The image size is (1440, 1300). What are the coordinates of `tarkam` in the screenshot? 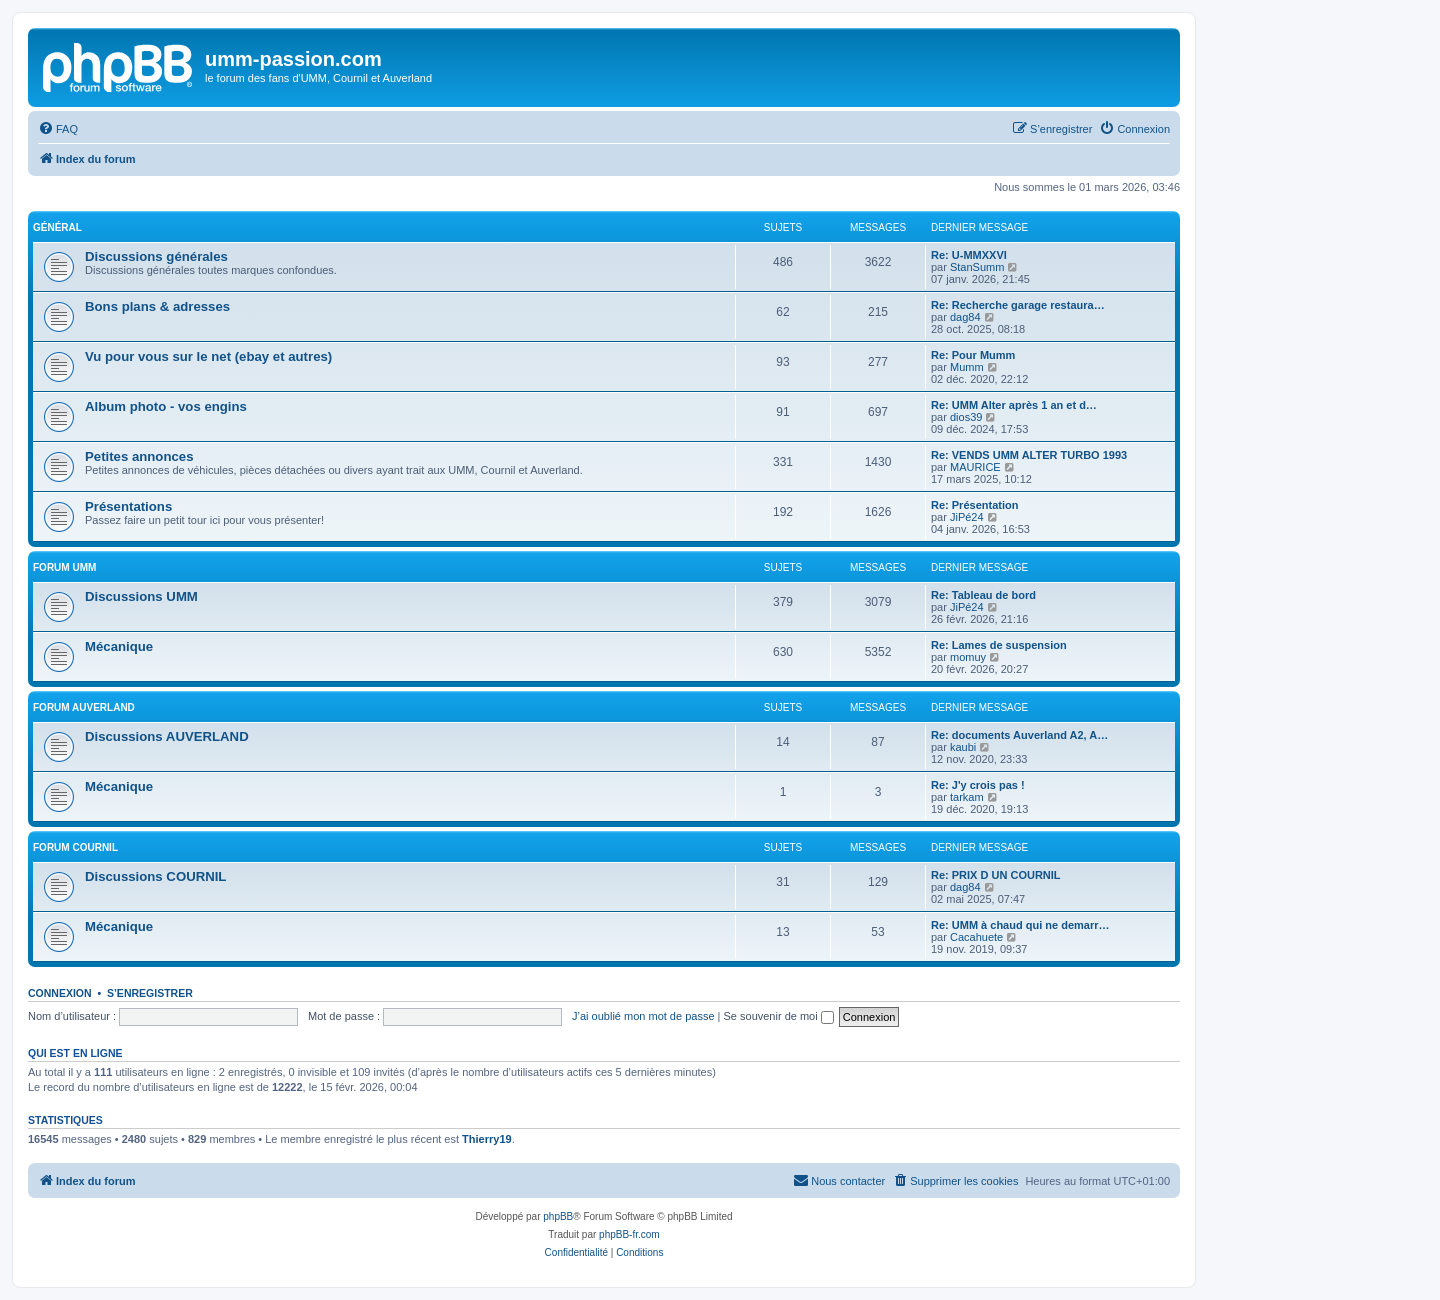 It's located at (967, 797).